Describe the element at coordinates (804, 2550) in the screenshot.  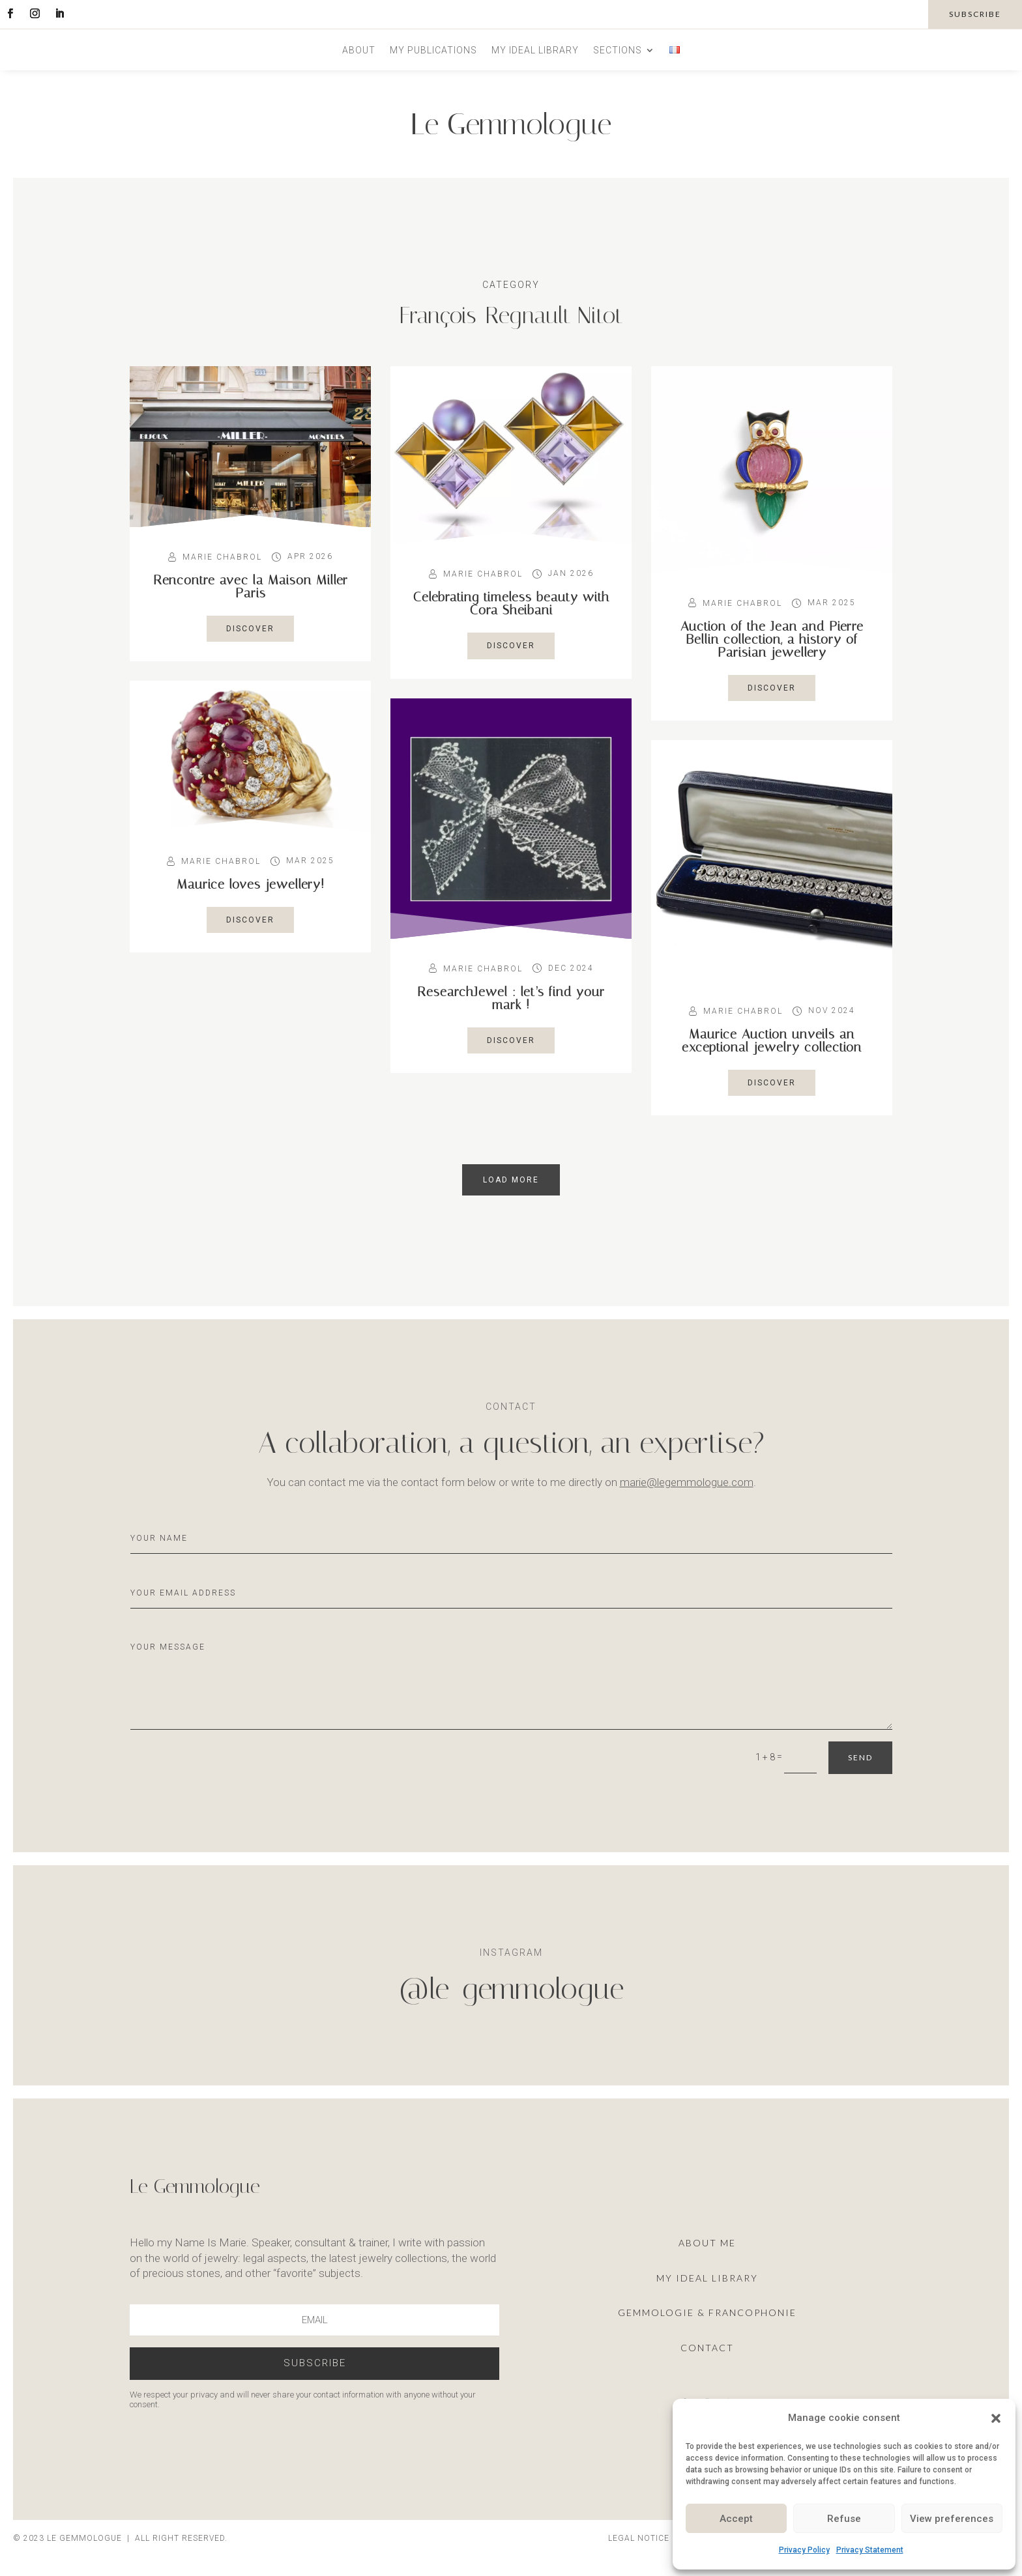
I see `Privacy Policy` at that location.